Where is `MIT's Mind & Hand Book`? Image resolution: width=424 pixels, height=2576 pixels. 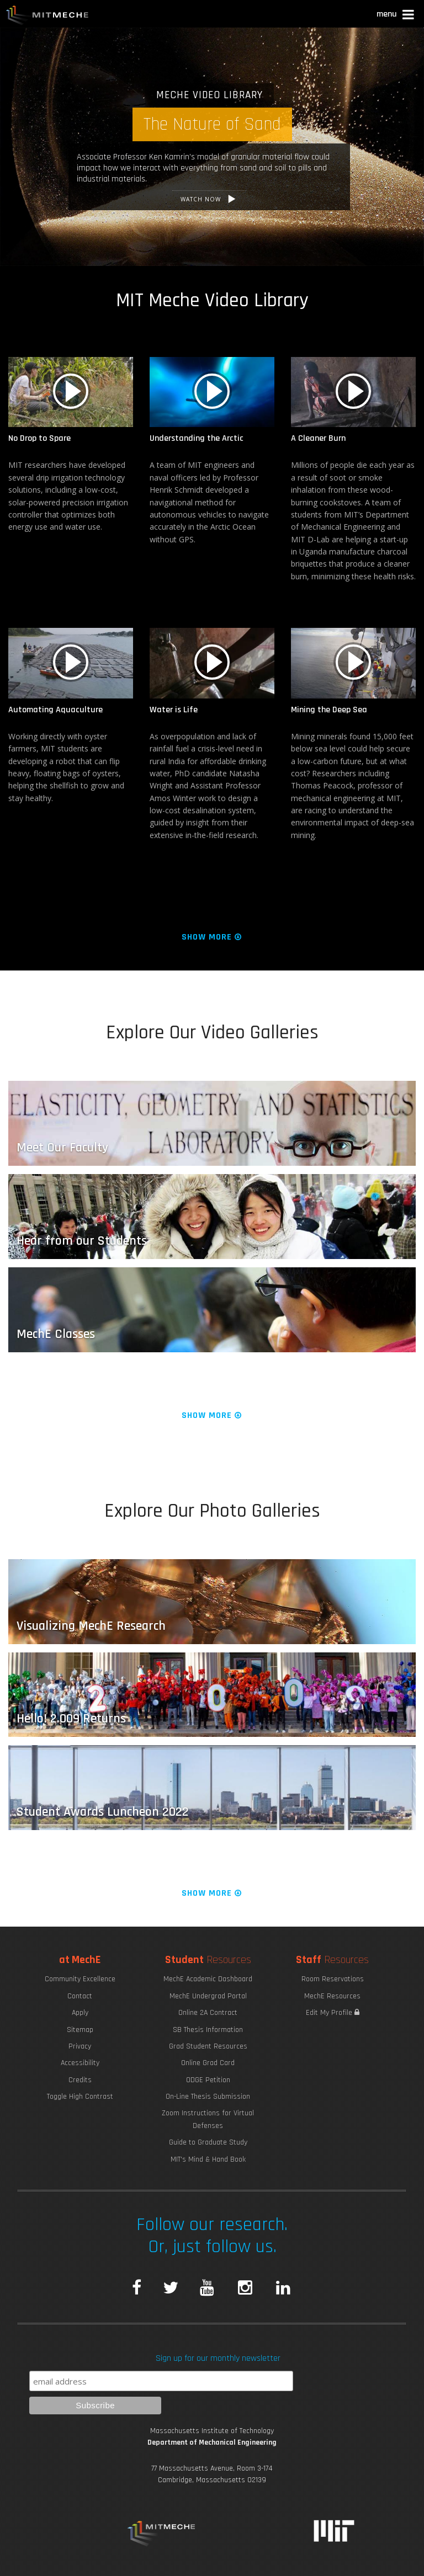 MIT's Mind & Hand Book is located at coordinates (208, 2159).